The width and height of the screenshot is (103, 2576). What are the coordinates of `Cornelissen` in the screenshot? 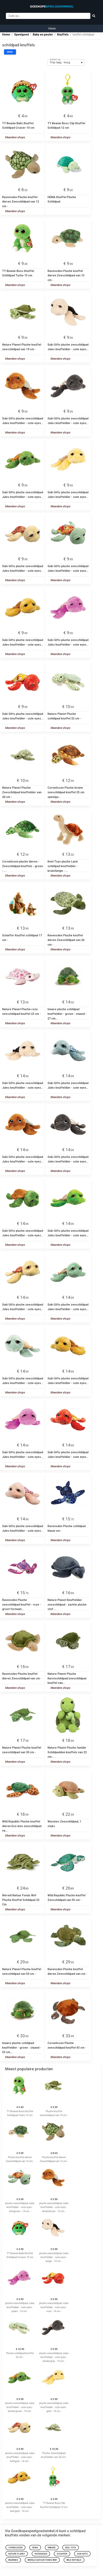 It's located at (15, 2547).